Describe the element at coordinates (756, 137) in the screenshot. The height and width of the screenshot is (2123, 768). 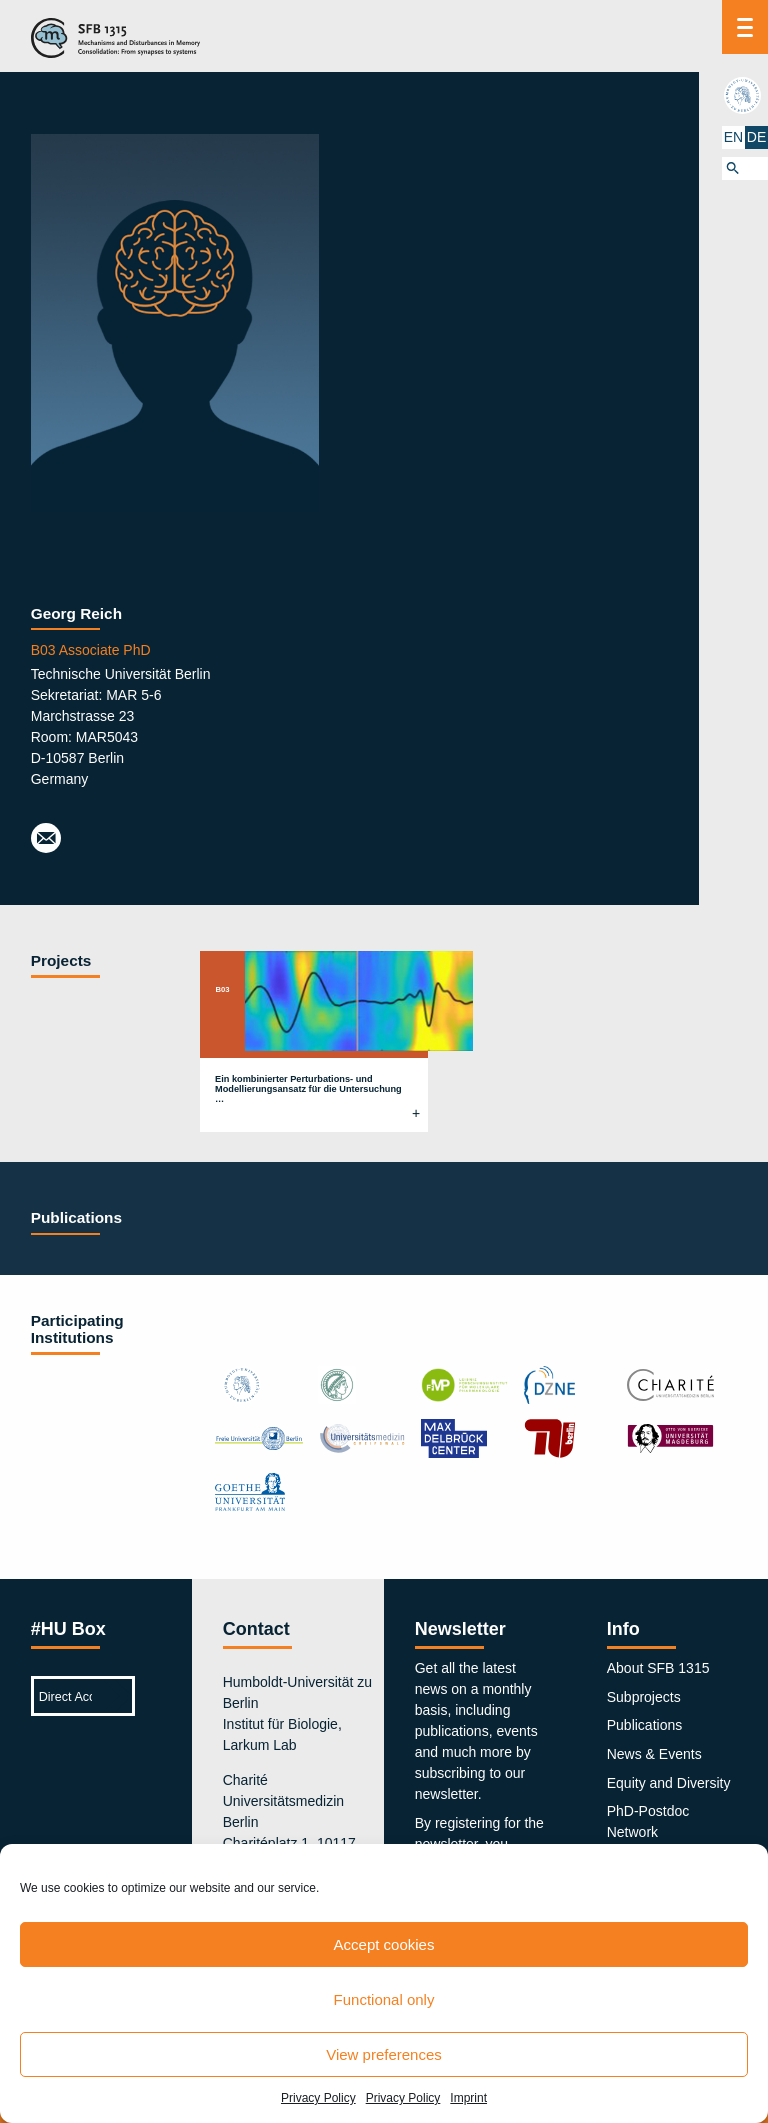
I see `DE` at that location.